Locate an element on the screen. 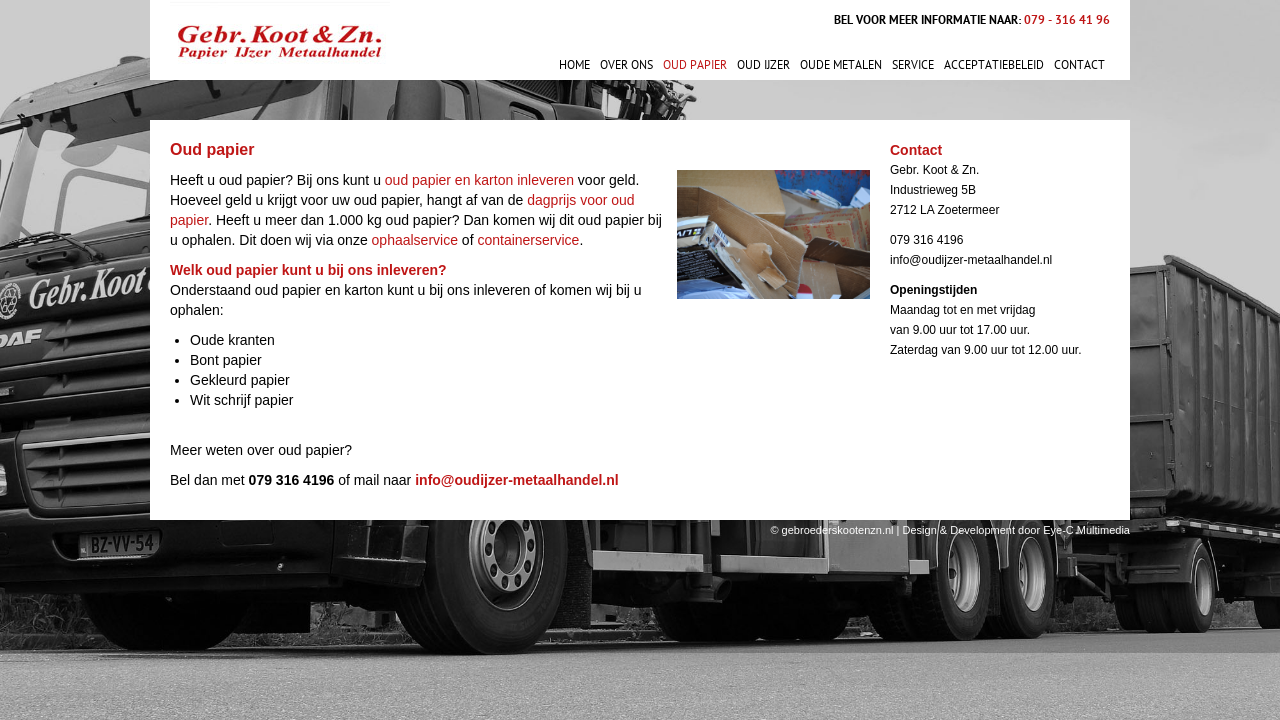 The image size is (1280, 720). Eye-C Multimedia is located at coordinates (1086, 530).